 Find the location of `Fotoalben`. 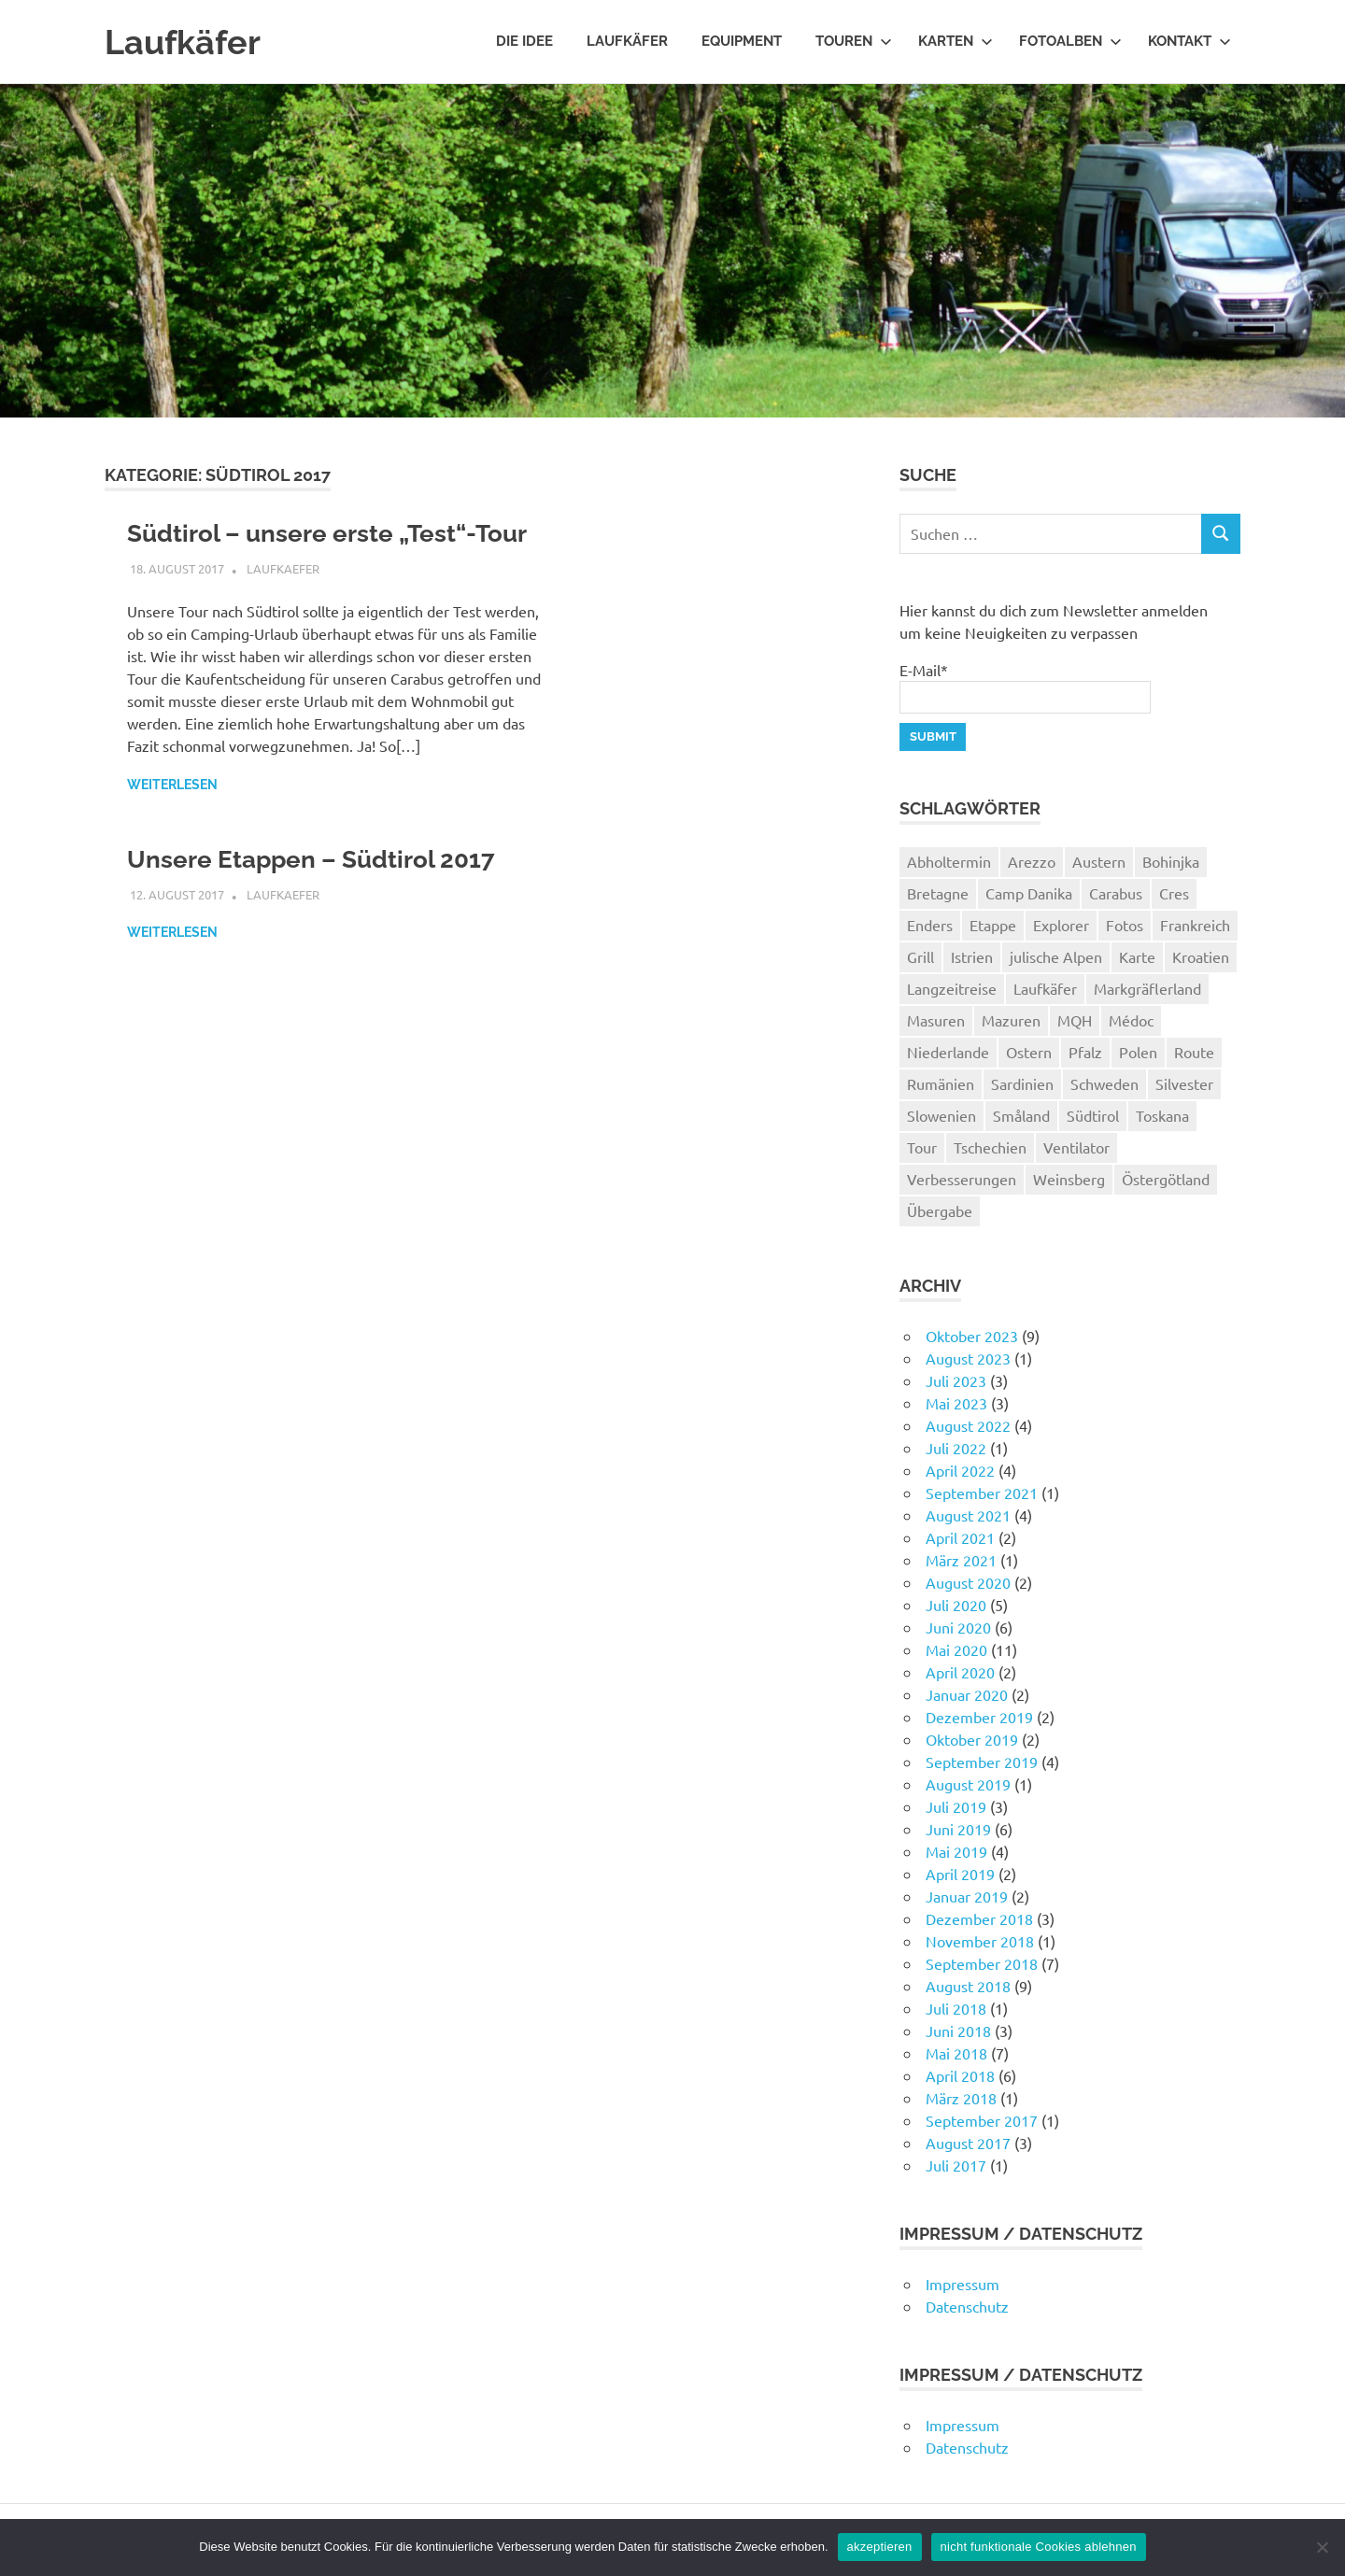

Fotoalben is located at coordinates (1070, 41).